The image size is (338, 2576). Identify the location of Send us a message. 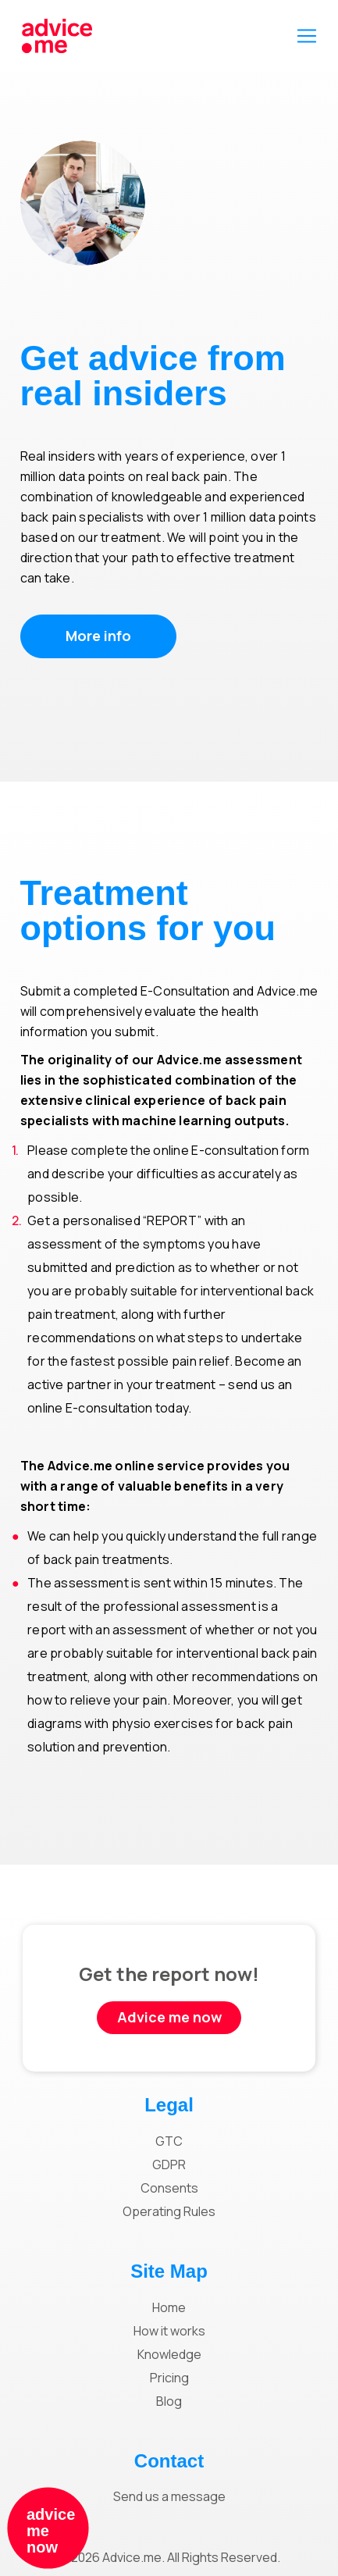
(169, 2496).